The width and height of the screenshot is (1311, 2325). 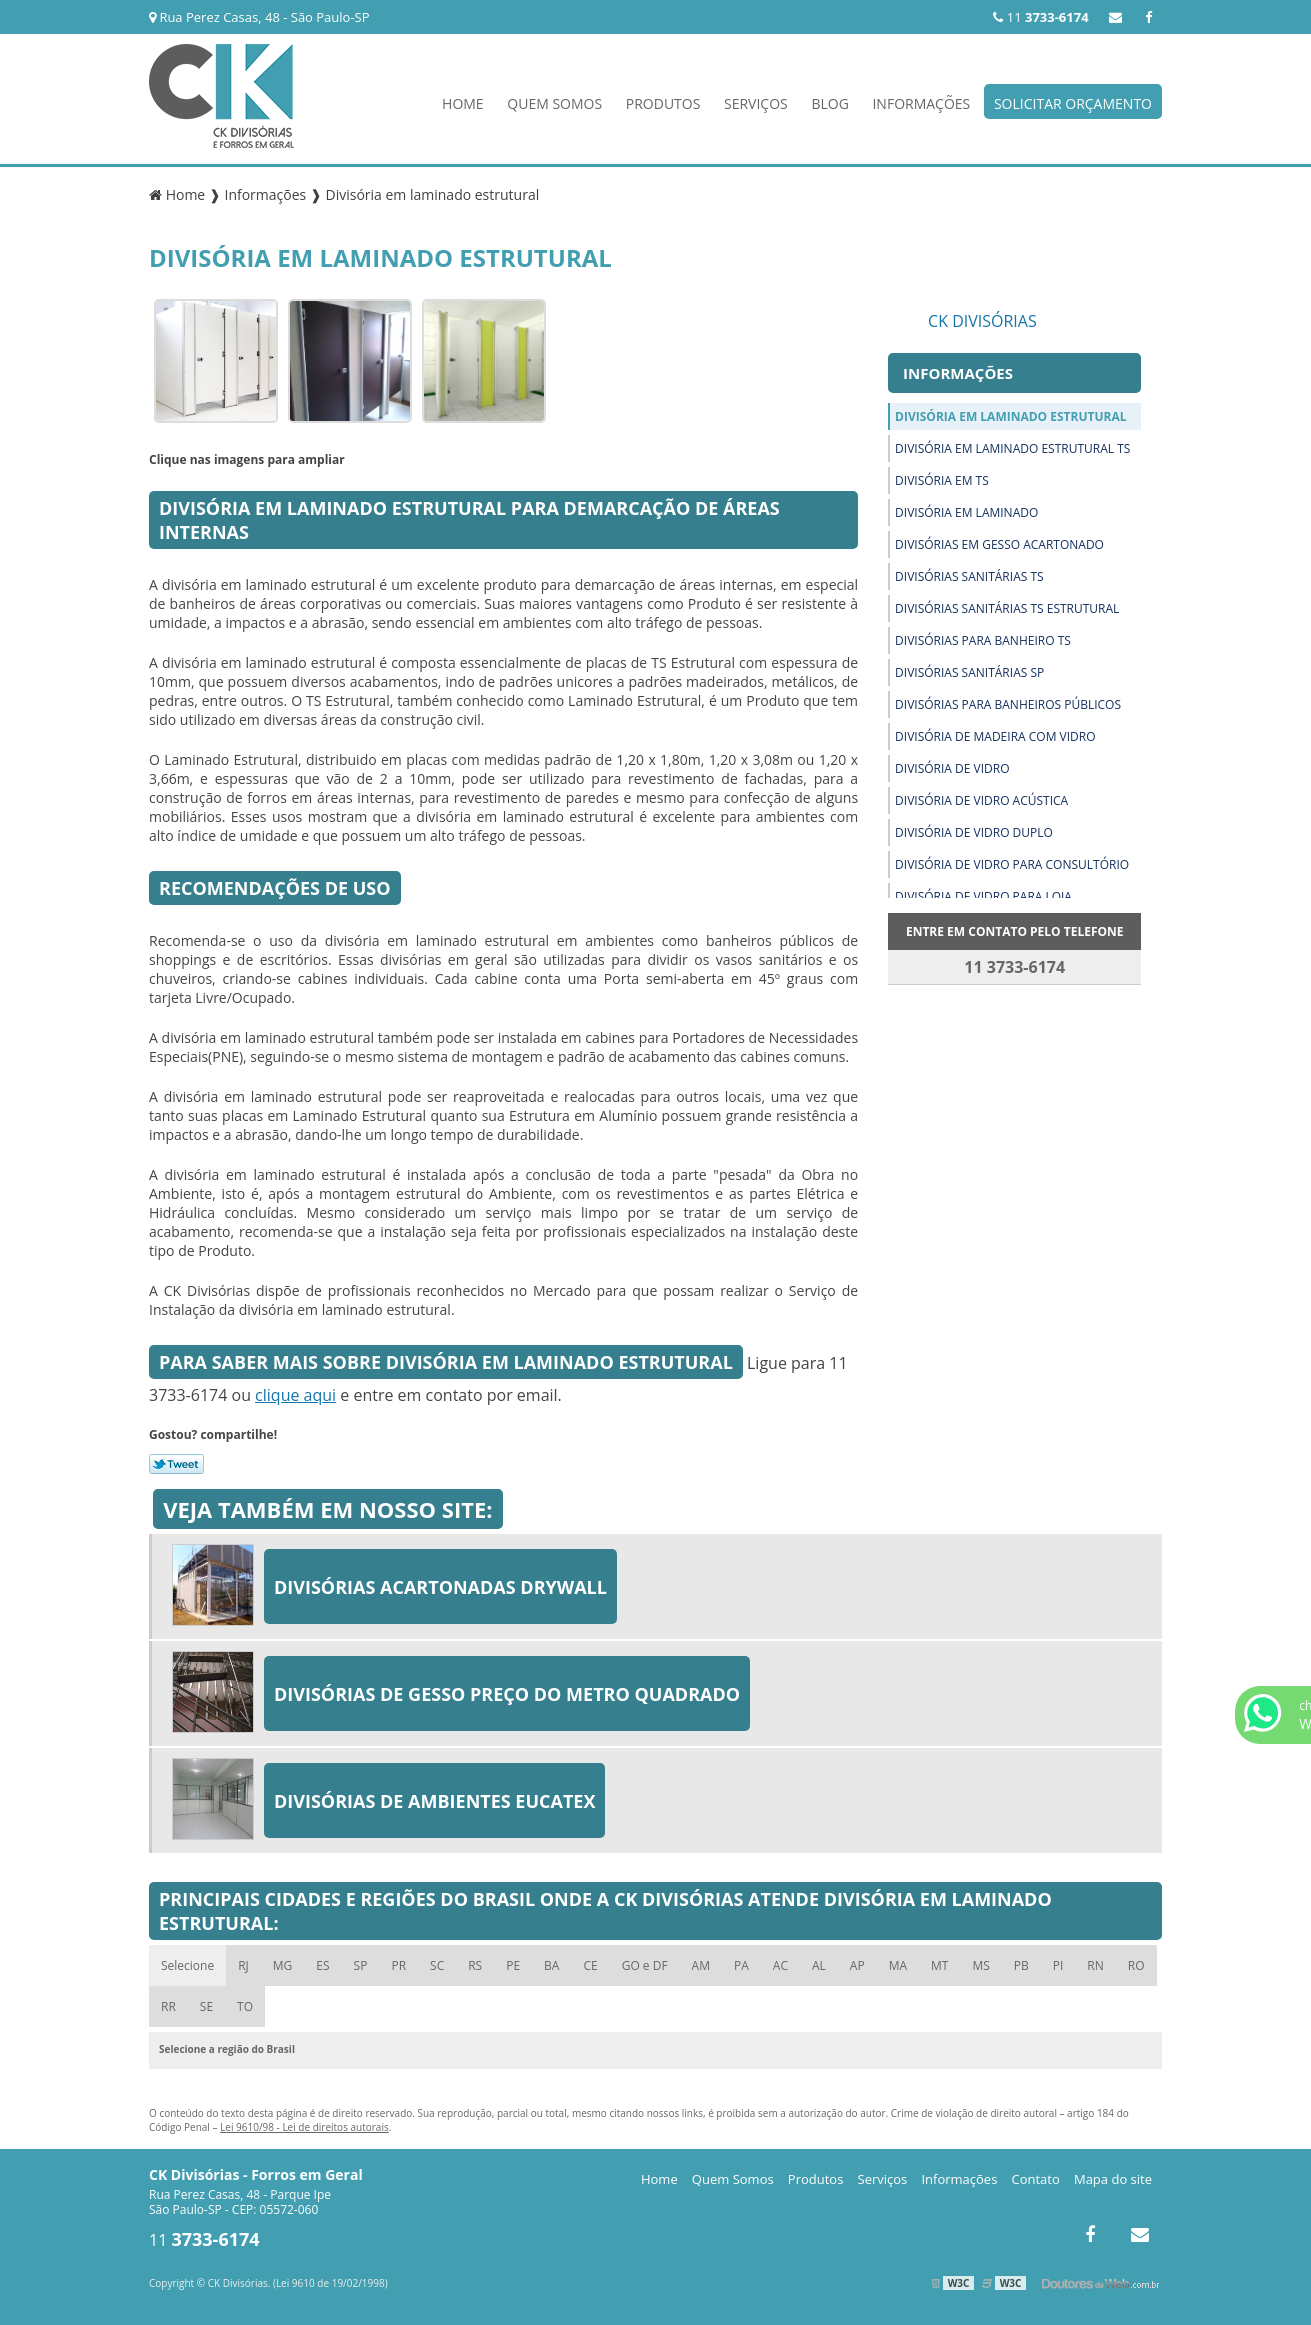 I want to click on Divisórias sanitárias ts, so click(x=969, y=576).